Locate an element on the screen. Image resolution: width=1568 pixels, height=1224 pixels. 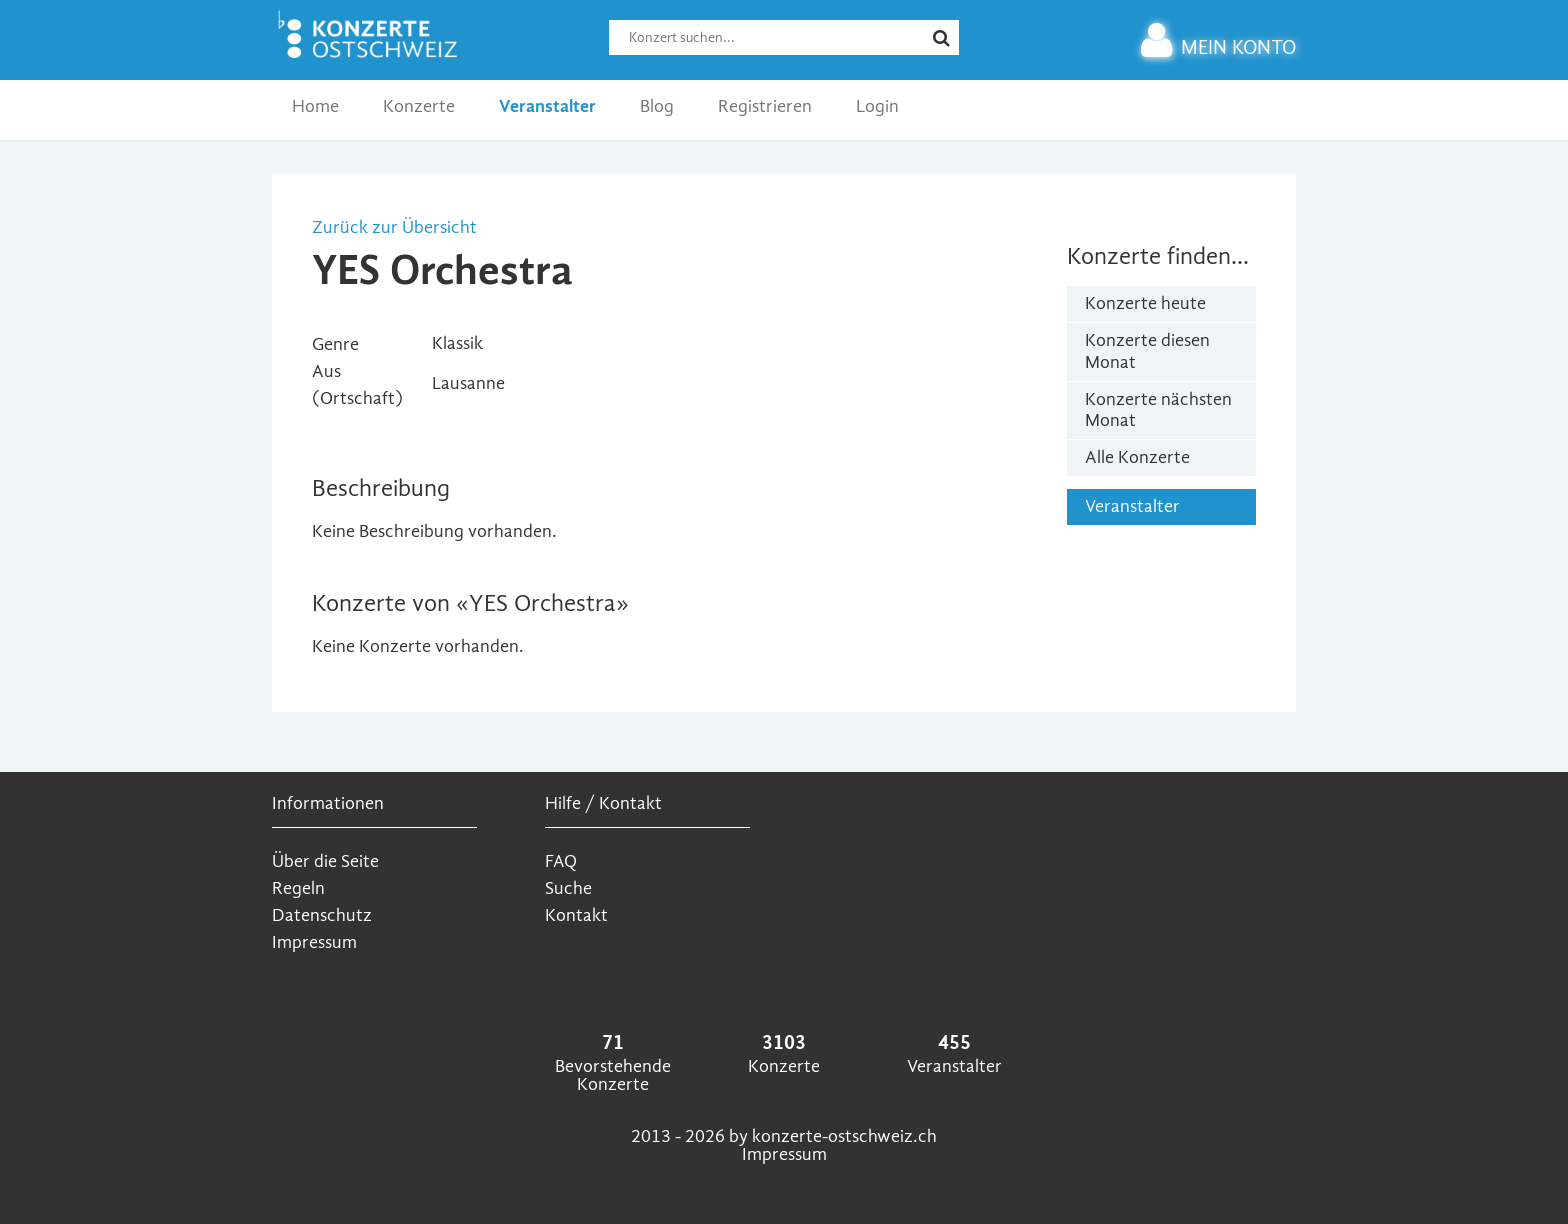
Konzerte heute is located at coordinates (1145, 303).